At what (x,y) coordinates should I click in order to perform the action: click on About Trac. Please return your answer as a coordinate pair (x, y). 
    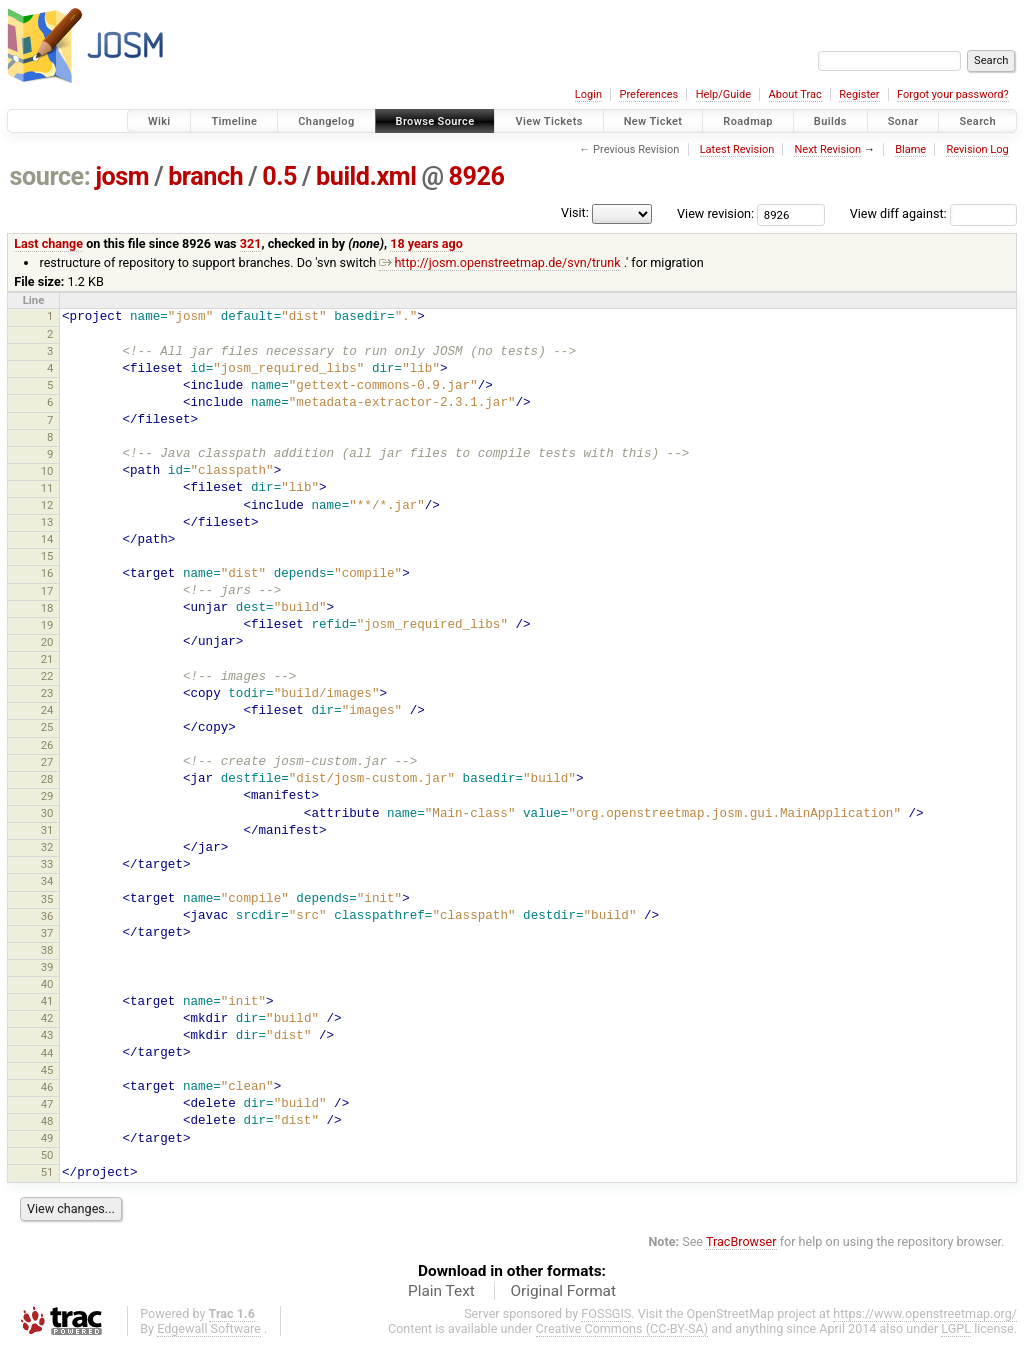
    Looking at the image, I should click on (795, 94).